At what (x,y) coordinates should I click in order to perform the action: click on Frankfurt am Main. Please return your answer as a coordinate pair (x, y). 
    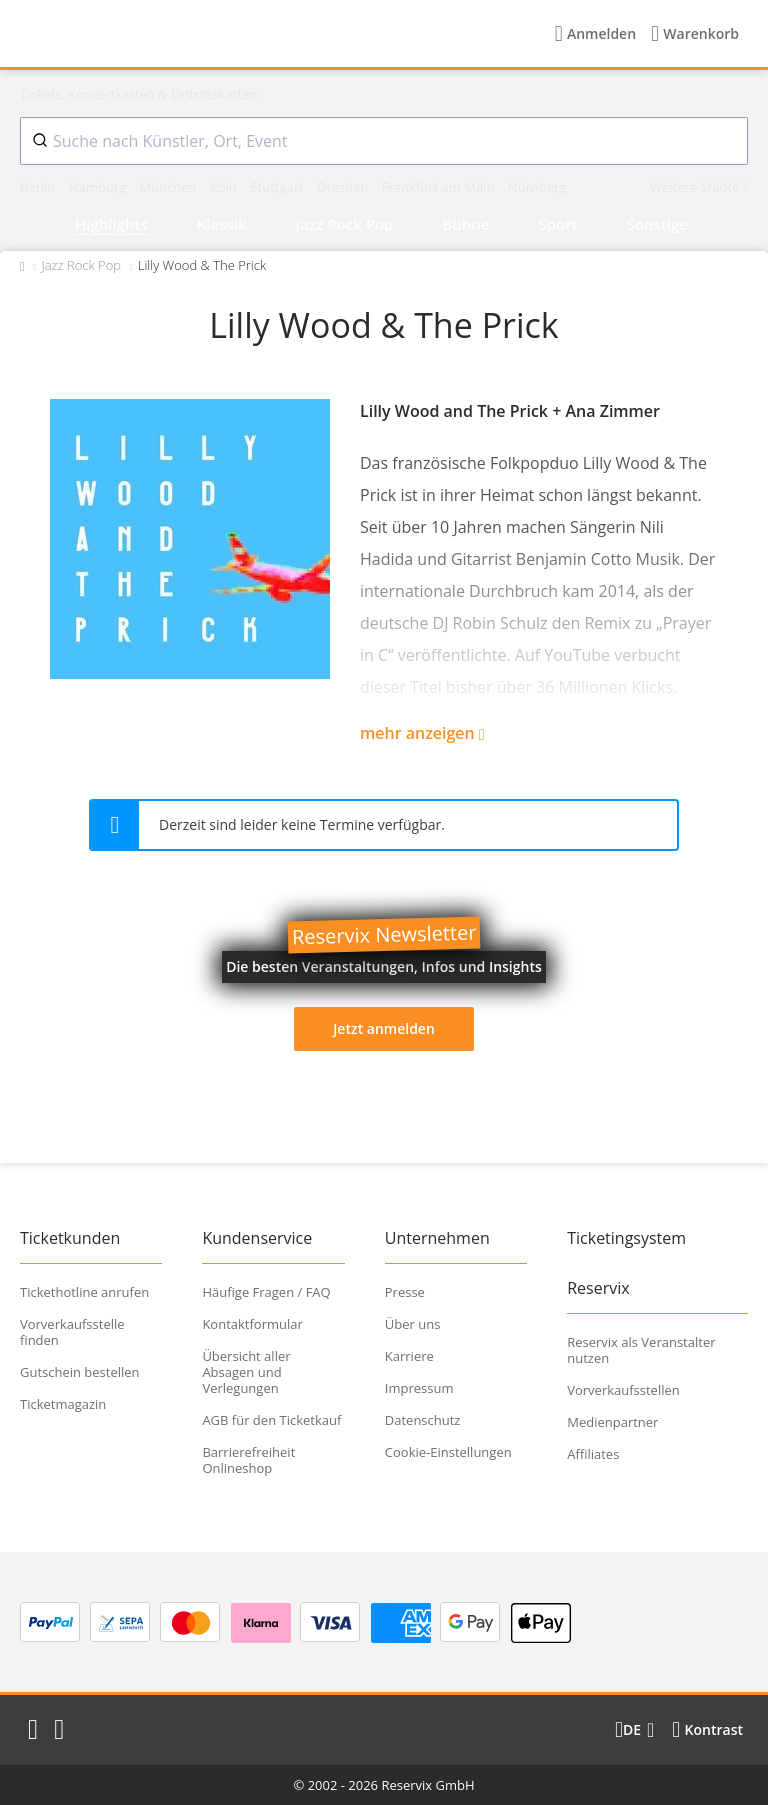
    Looking at the image, I should click on (440, 187).